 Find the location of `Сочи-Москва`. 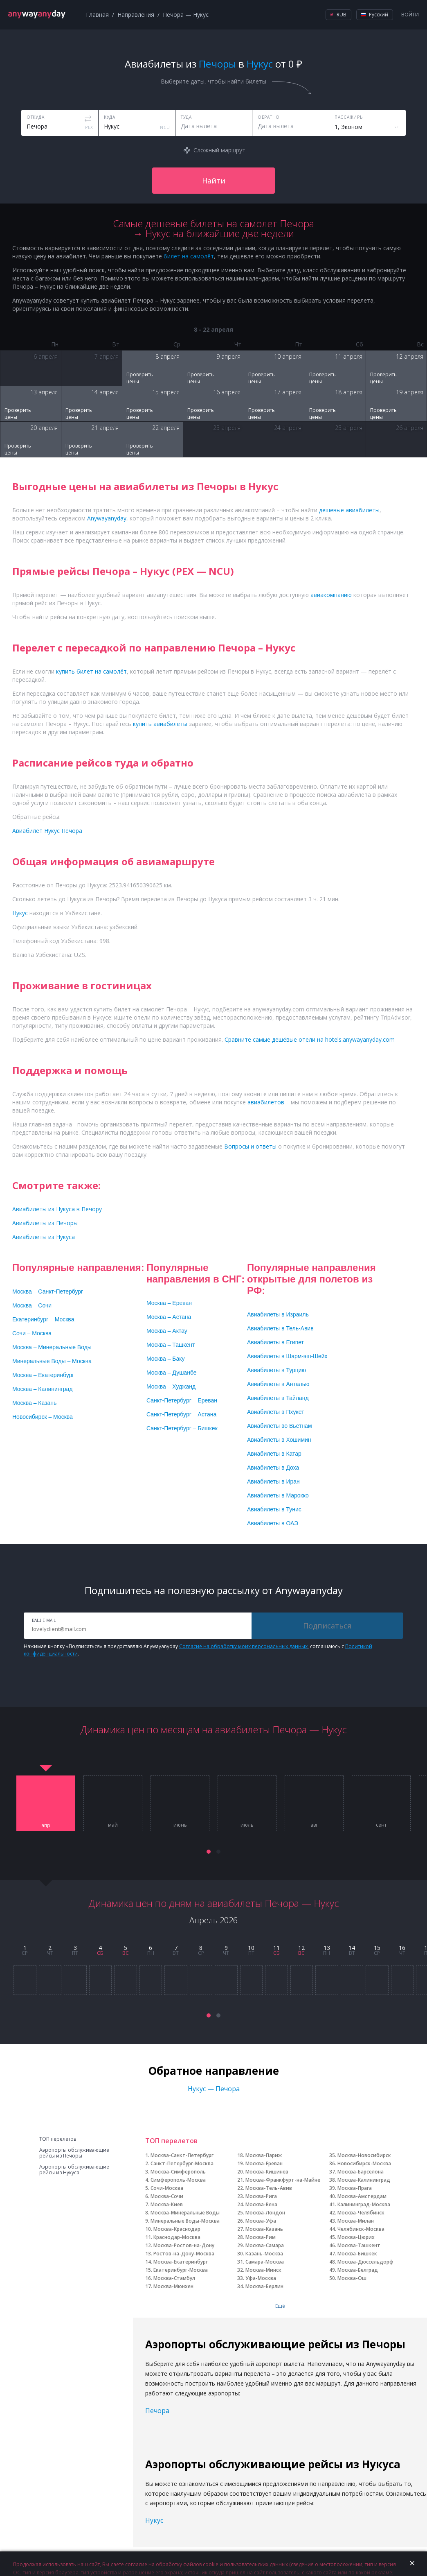

Сочи-Москва is located at coordinates (167, 2188).